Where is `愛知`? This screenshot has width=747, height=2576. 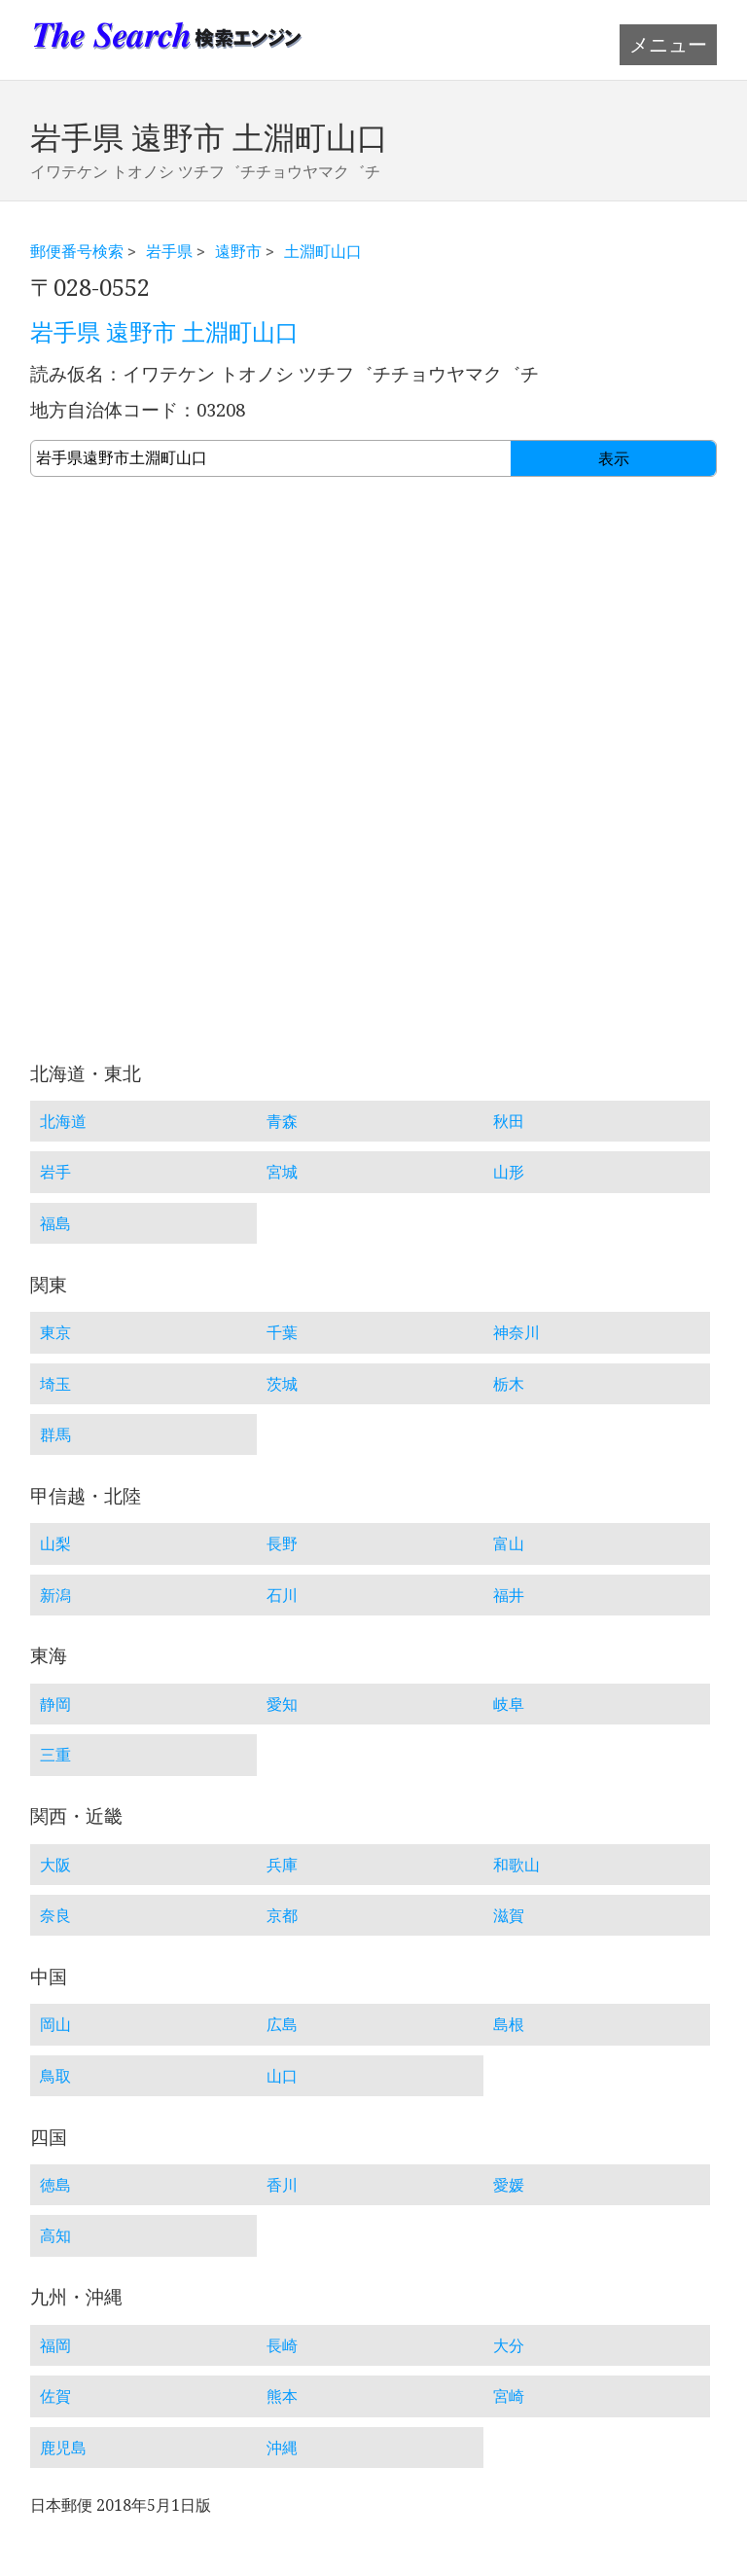 愛知 is located at coordinates (282, 1704).